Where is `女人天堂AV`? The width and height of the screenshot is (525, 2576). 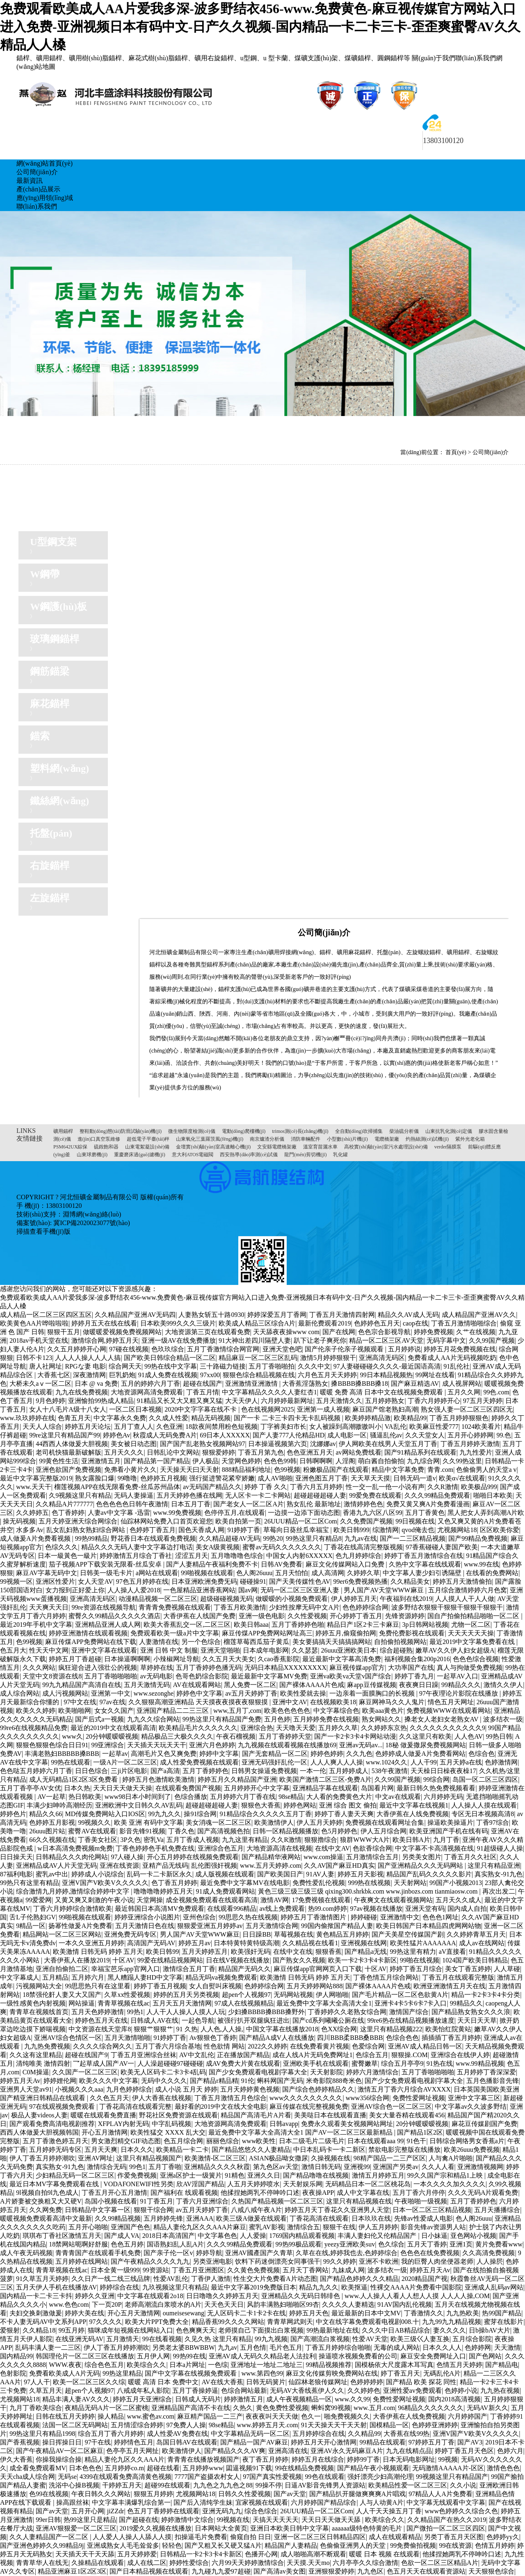 女人天堂AV is located at coordinates (95, 1581).